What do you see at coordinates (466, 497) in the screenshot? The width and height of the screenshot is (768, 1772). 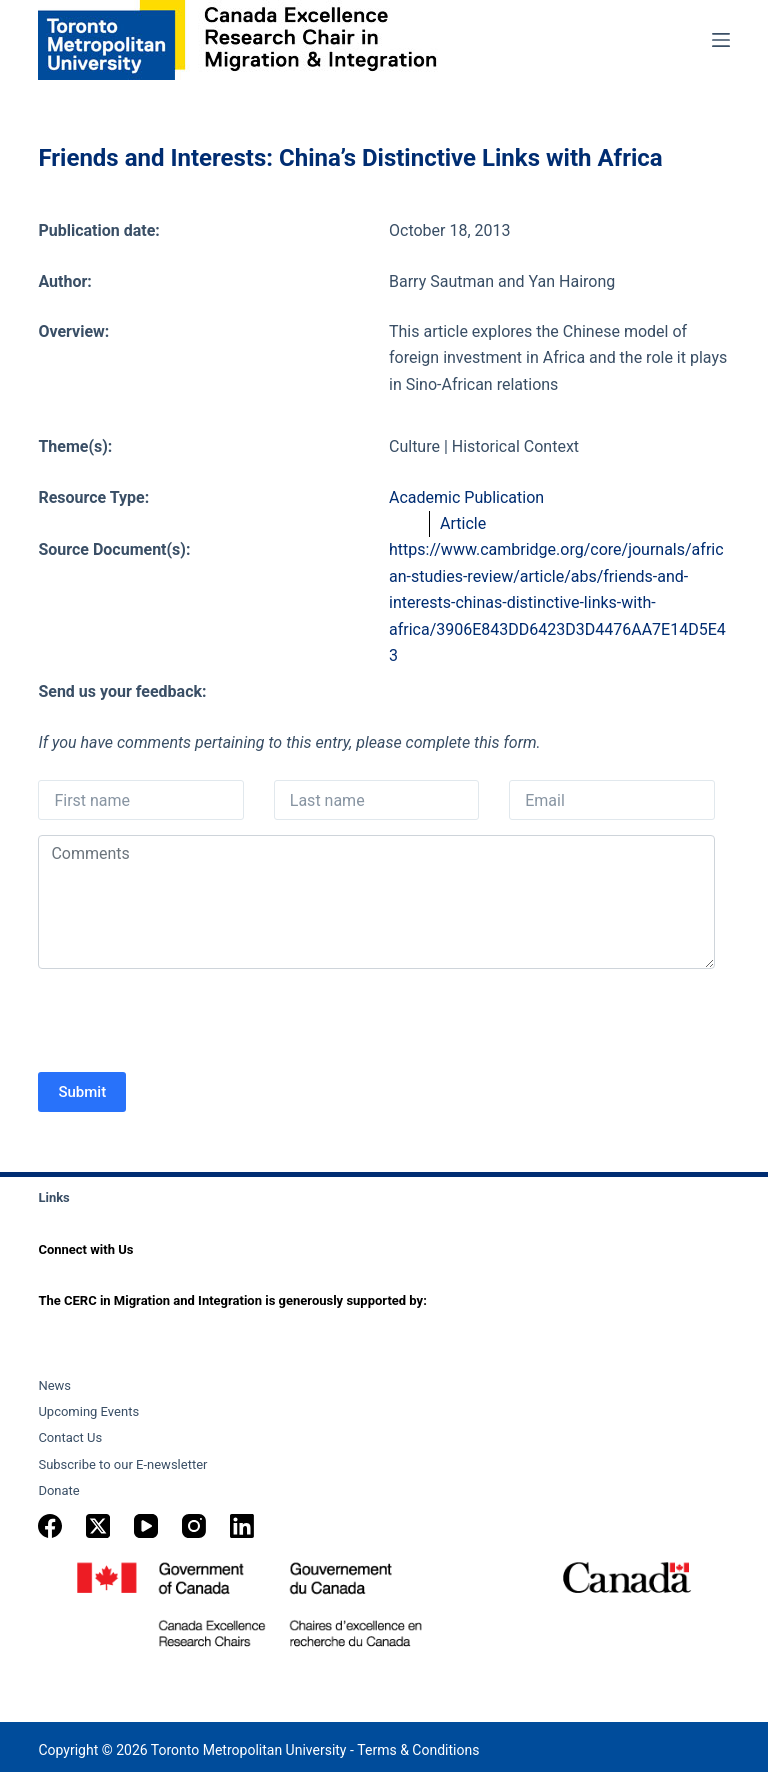 I see `Academic Publication` at bounding box center [466, 497].